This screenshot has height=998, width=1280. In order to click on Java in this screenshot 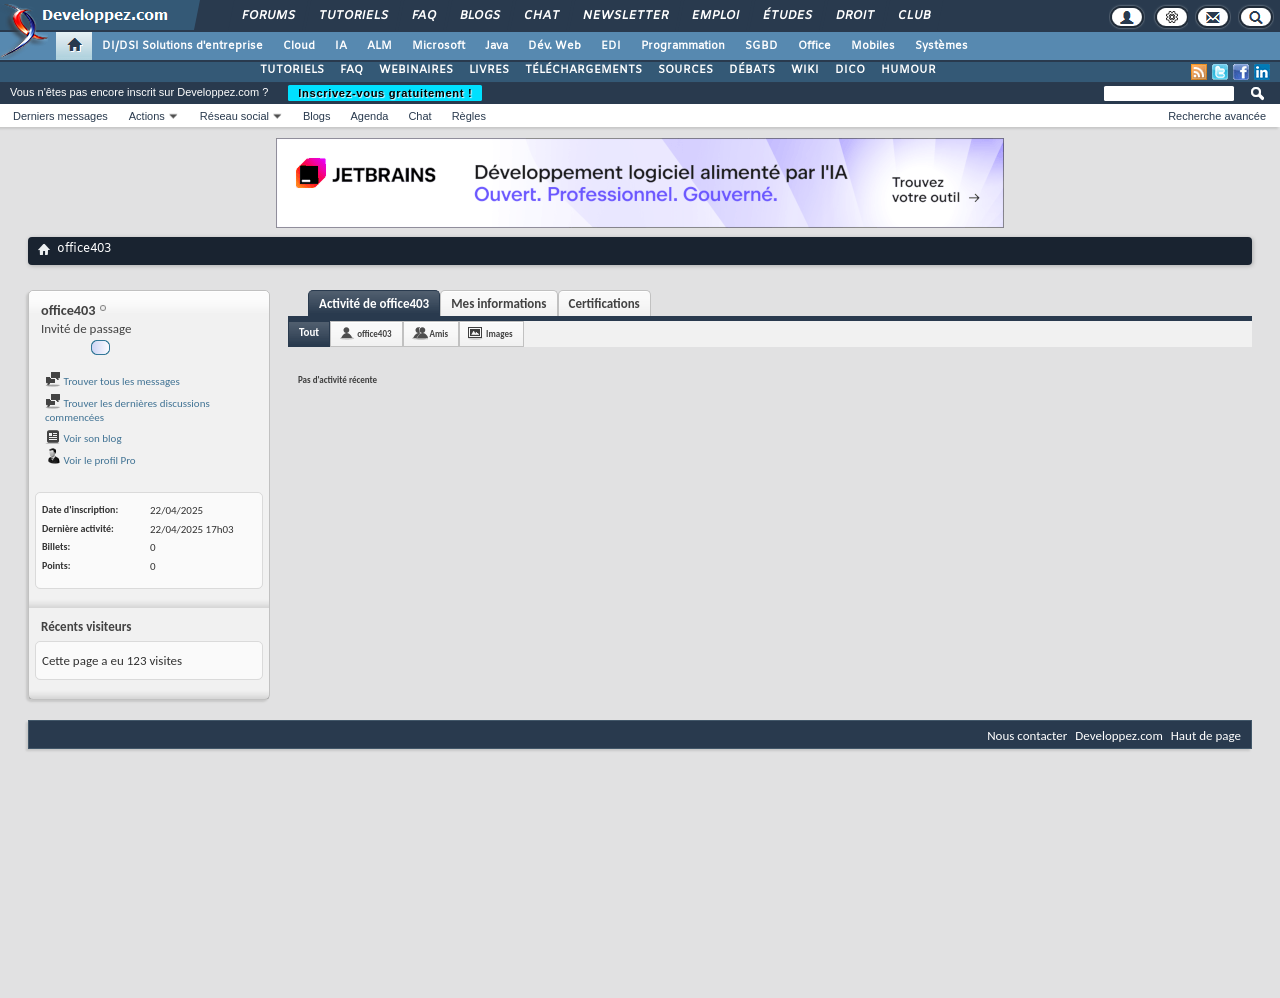, I will do `click(496, 46)`.